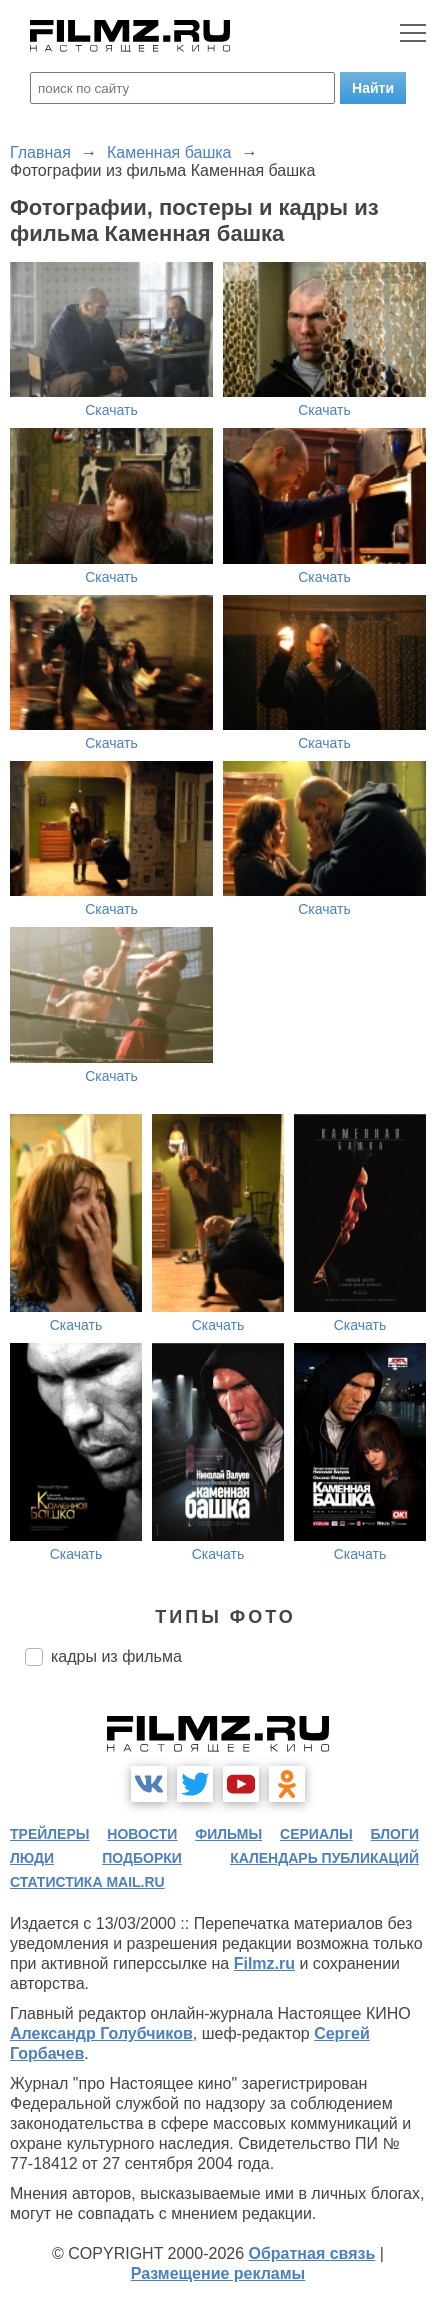  What do you see at coordinates (264, 1963) in the screenshot?
I see `Filmz.ru` at bounding box center [264, 1963].